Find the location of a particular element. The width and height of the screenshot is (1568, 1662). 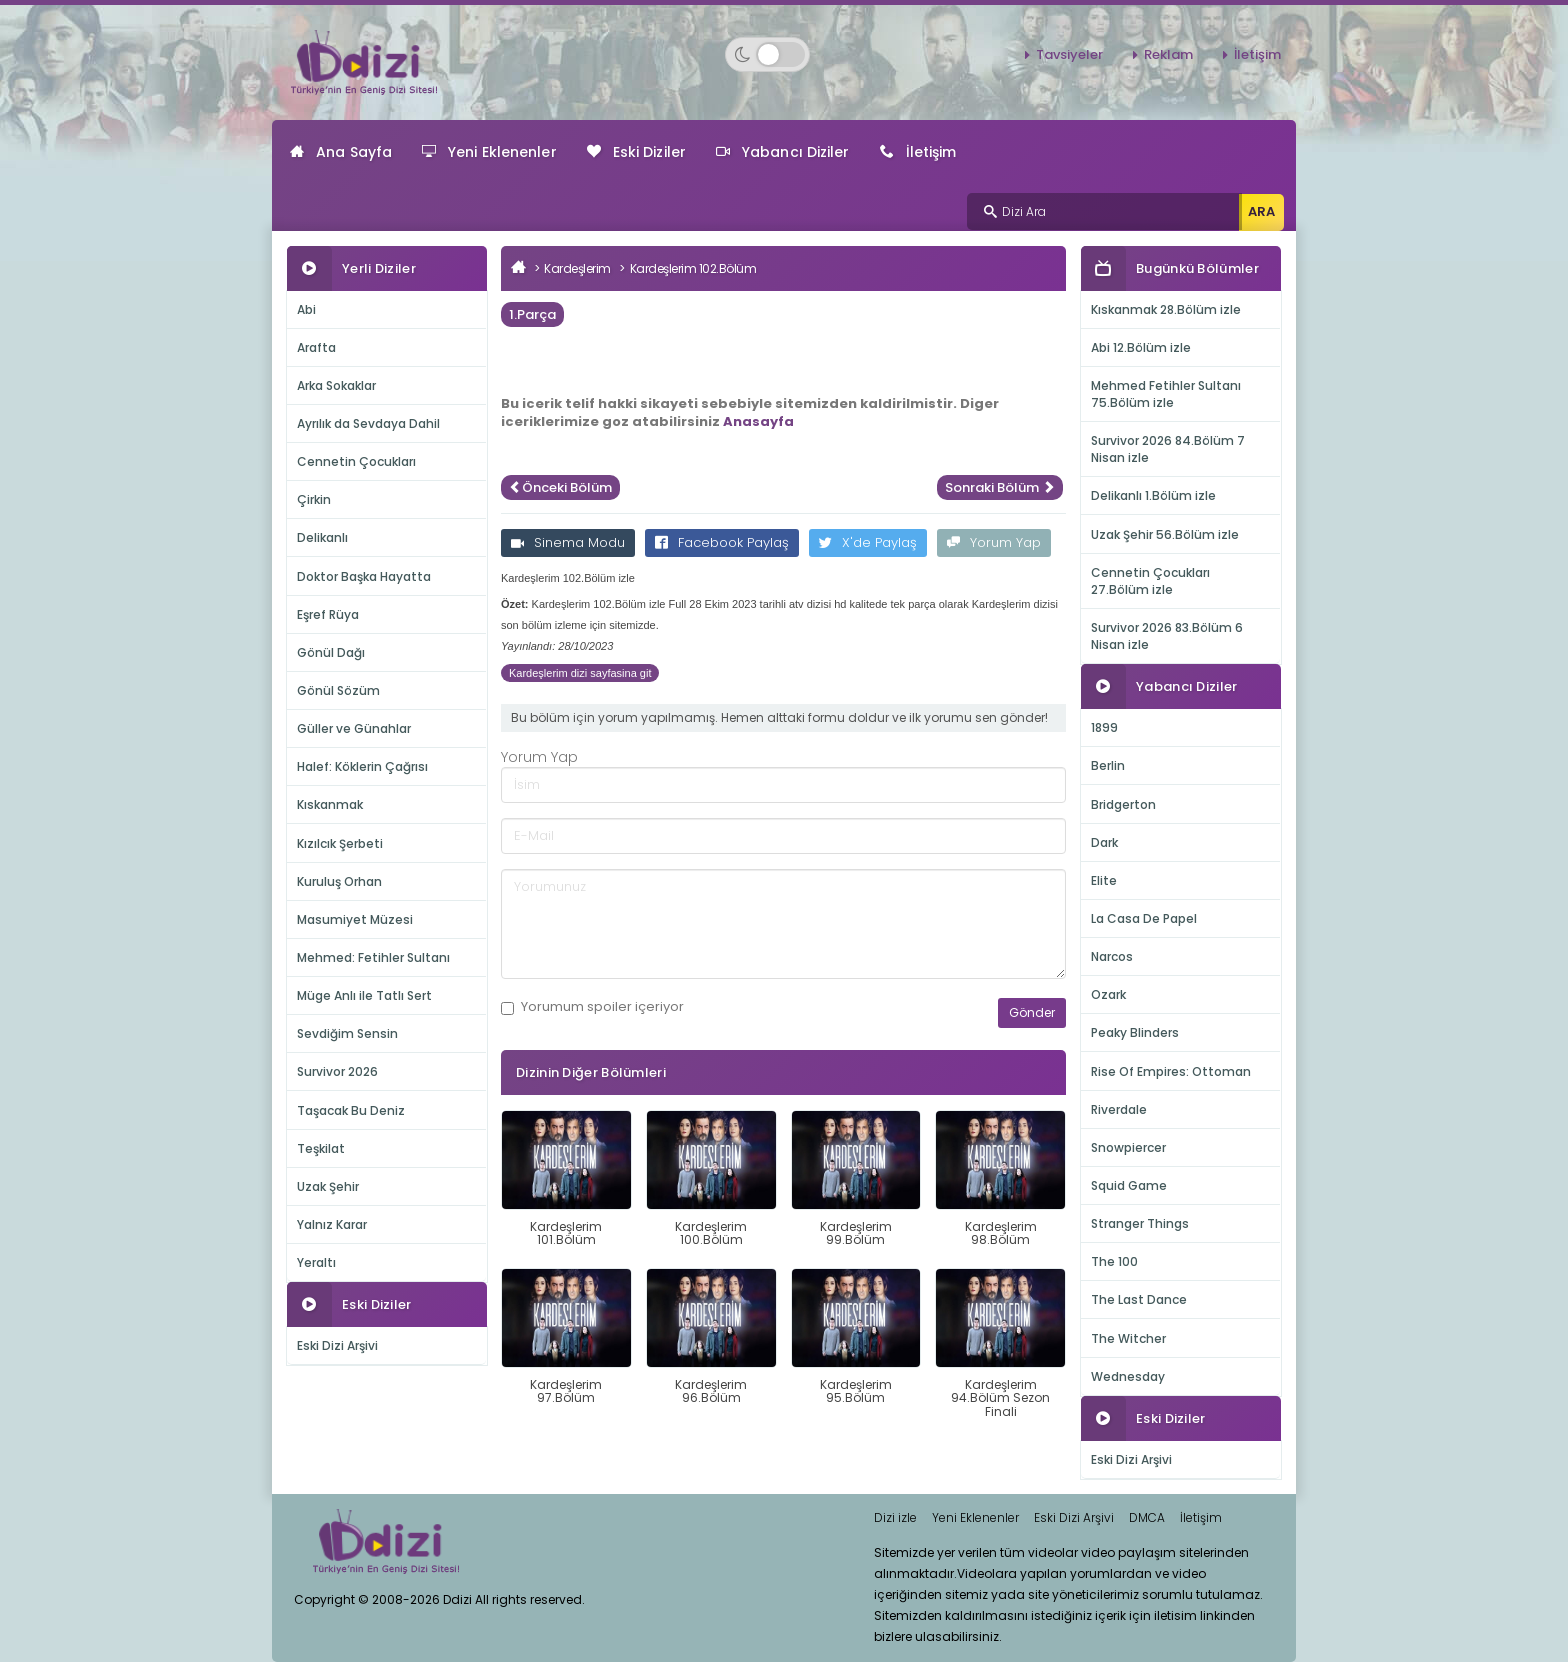

Güller ve Günahlar is located at coordinates (354, 728).